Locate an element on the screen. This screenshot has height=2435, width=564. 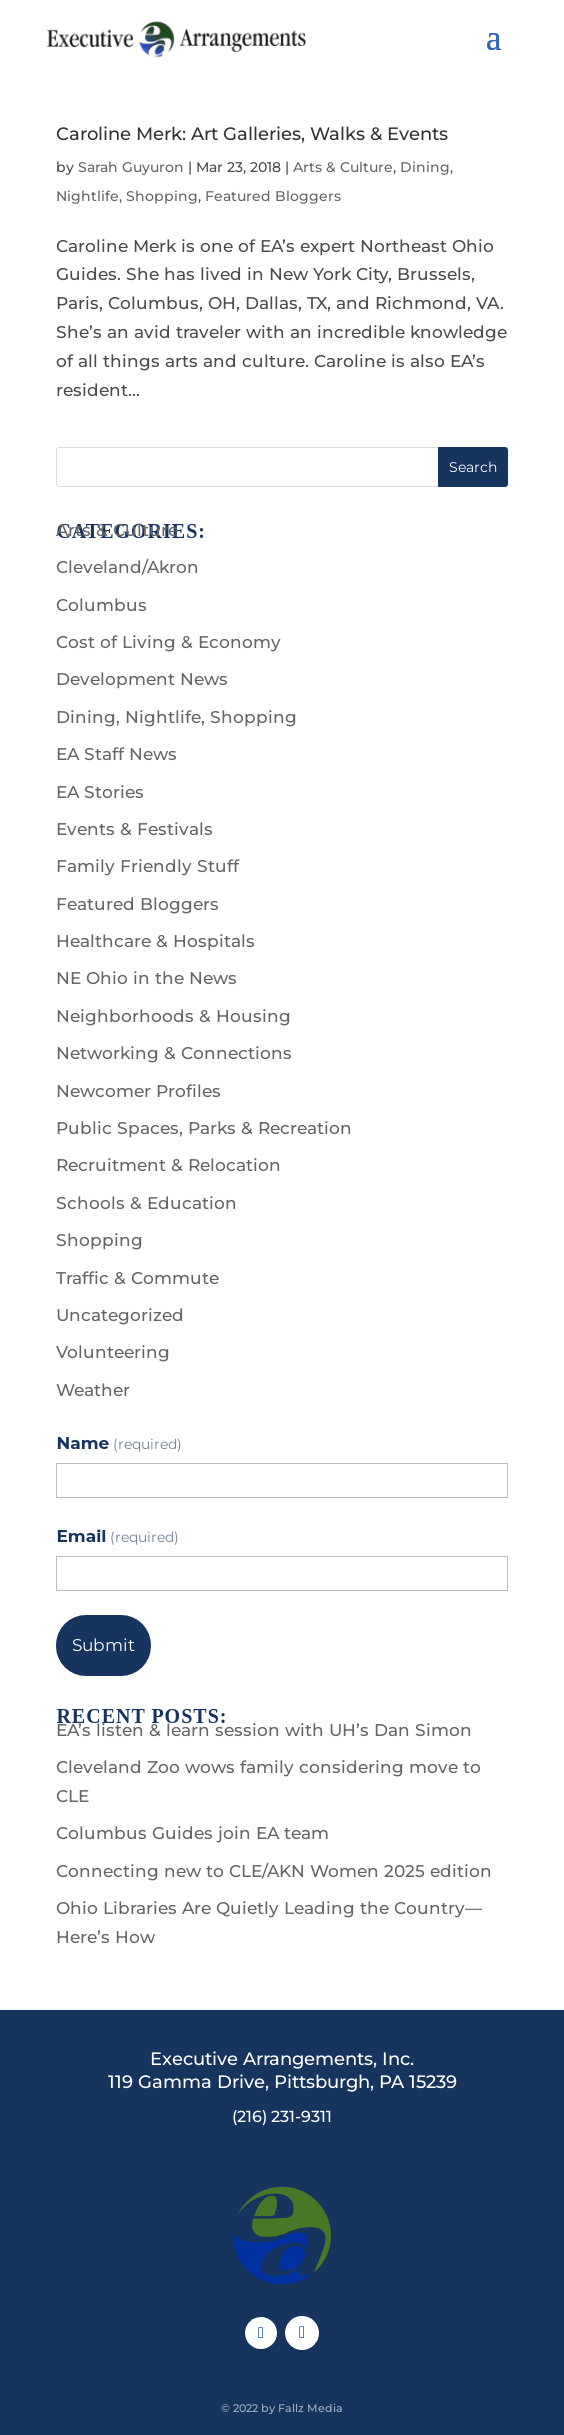
Columbus Guides join EA team is located at coordinates (192, 1833).